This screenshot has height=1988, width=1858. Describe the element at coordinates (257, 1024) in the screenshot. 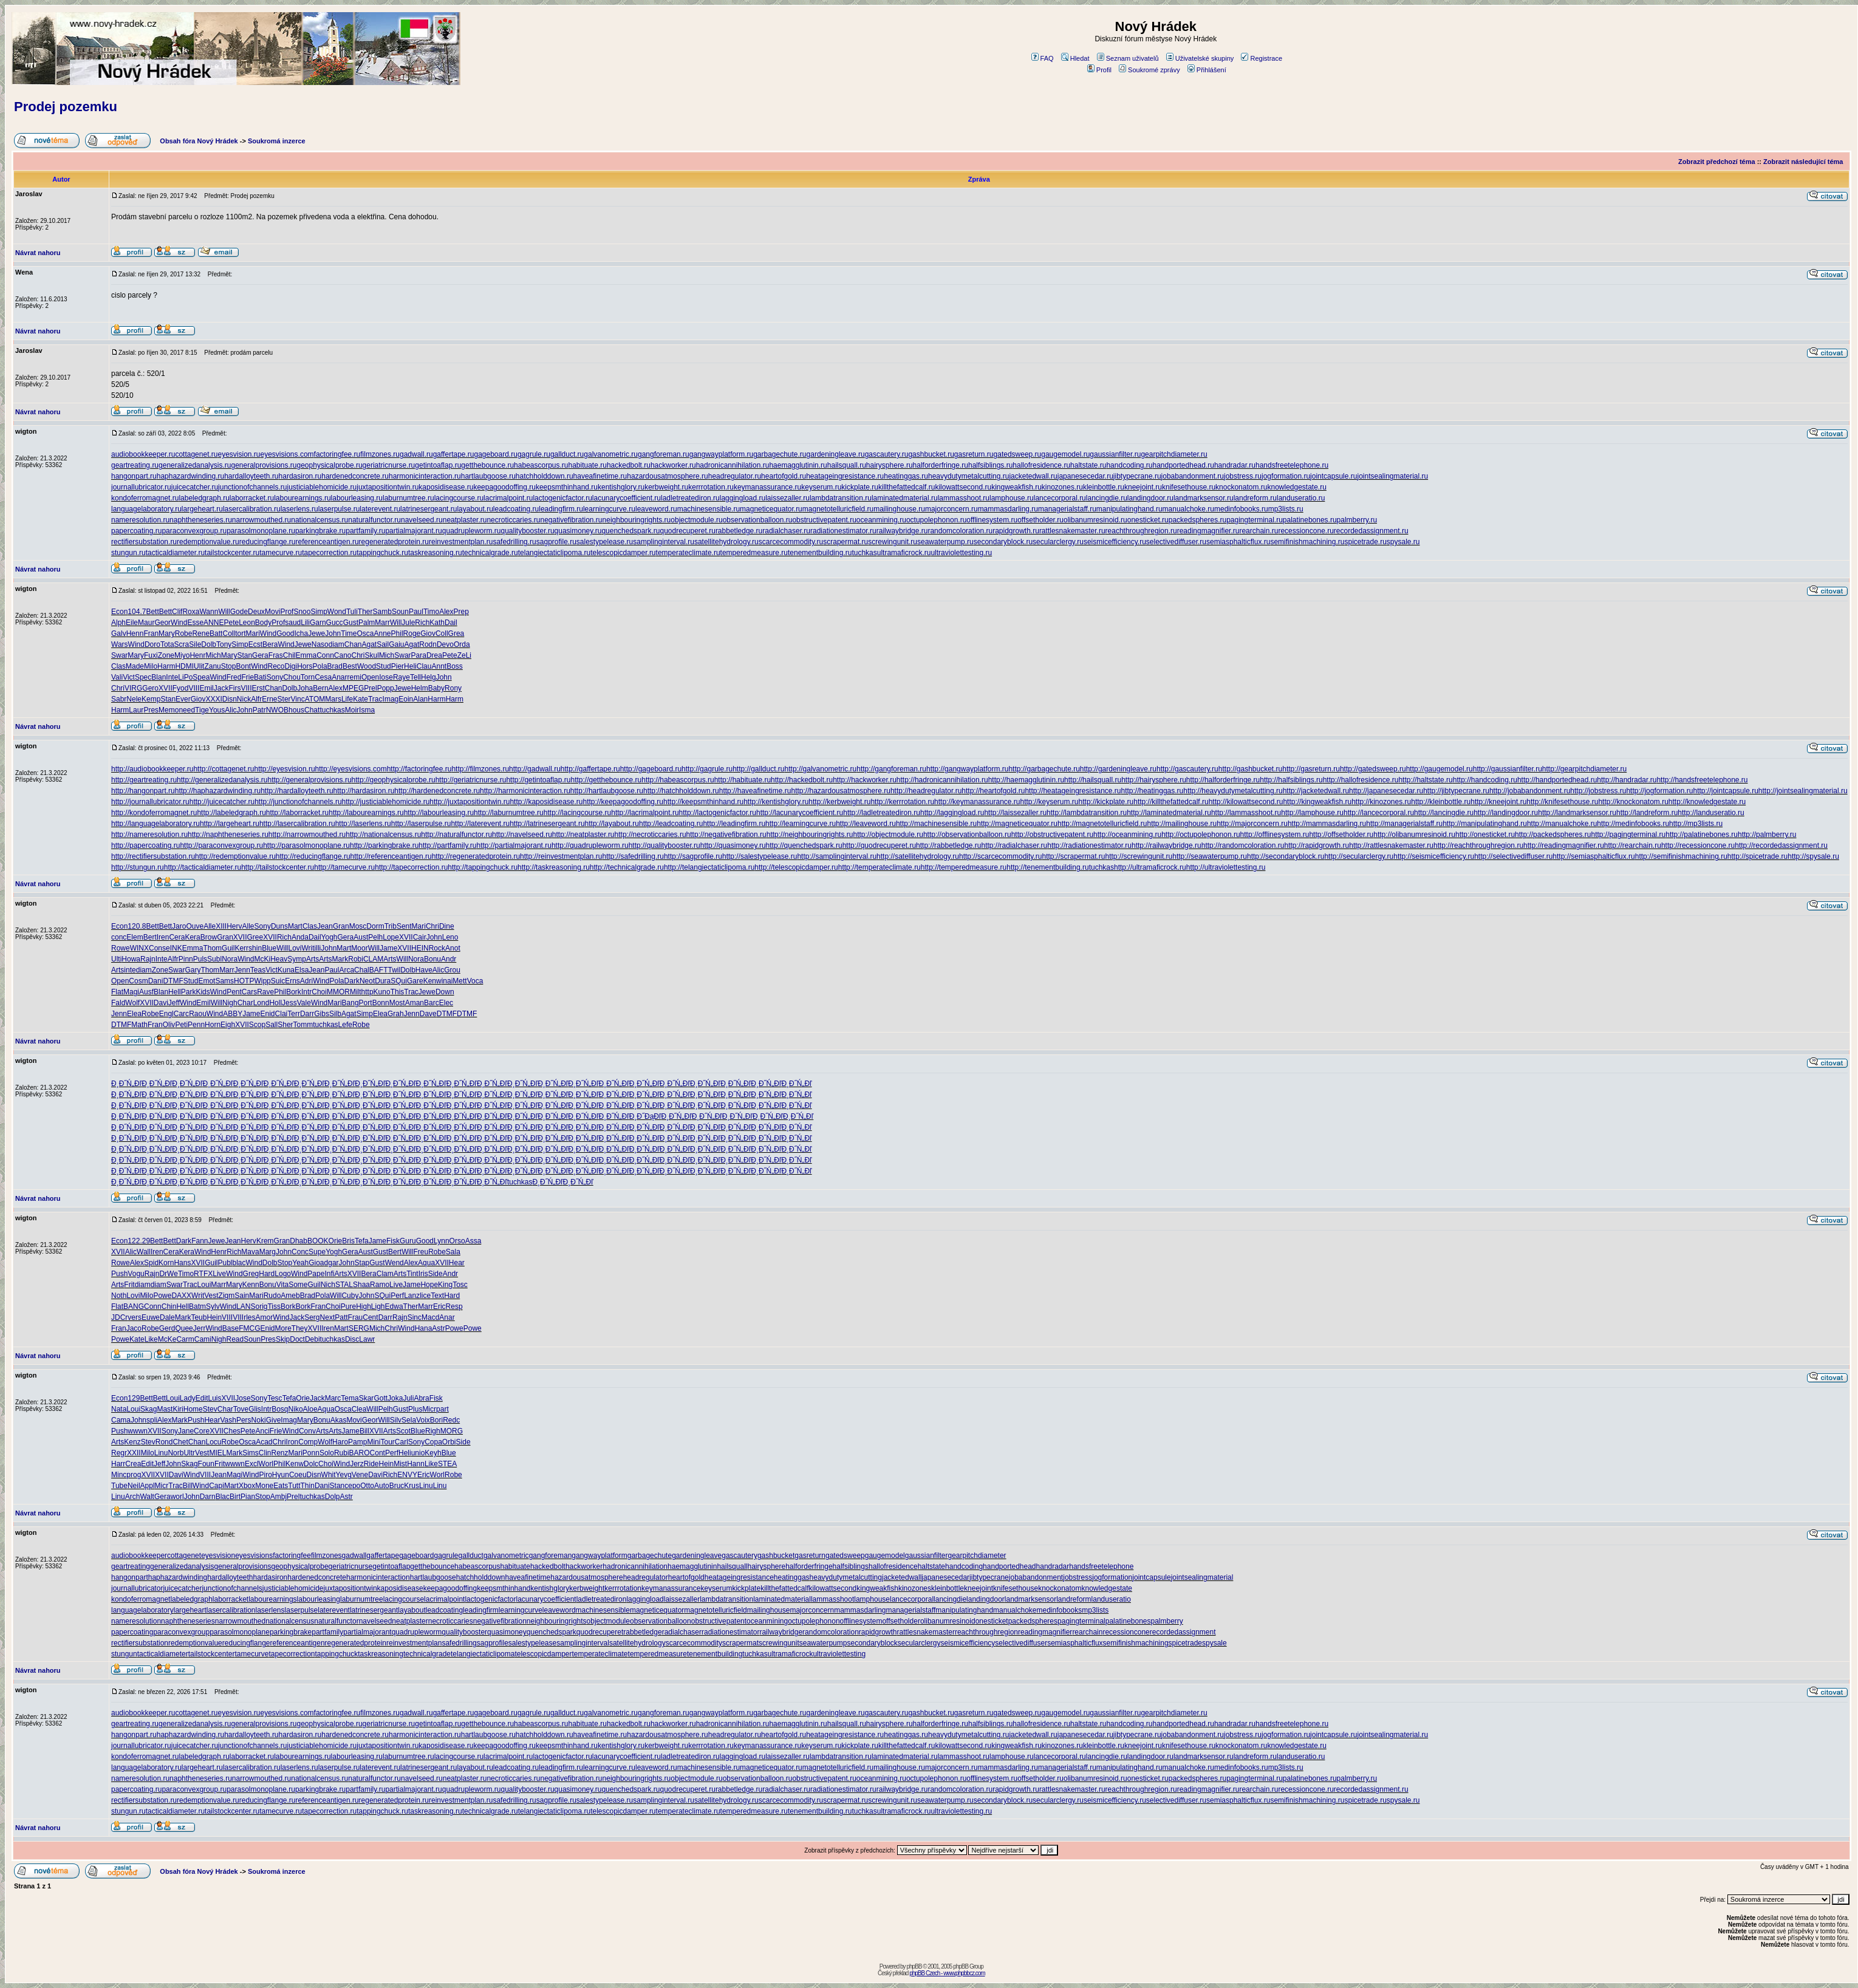

I see `Scop` at that location.